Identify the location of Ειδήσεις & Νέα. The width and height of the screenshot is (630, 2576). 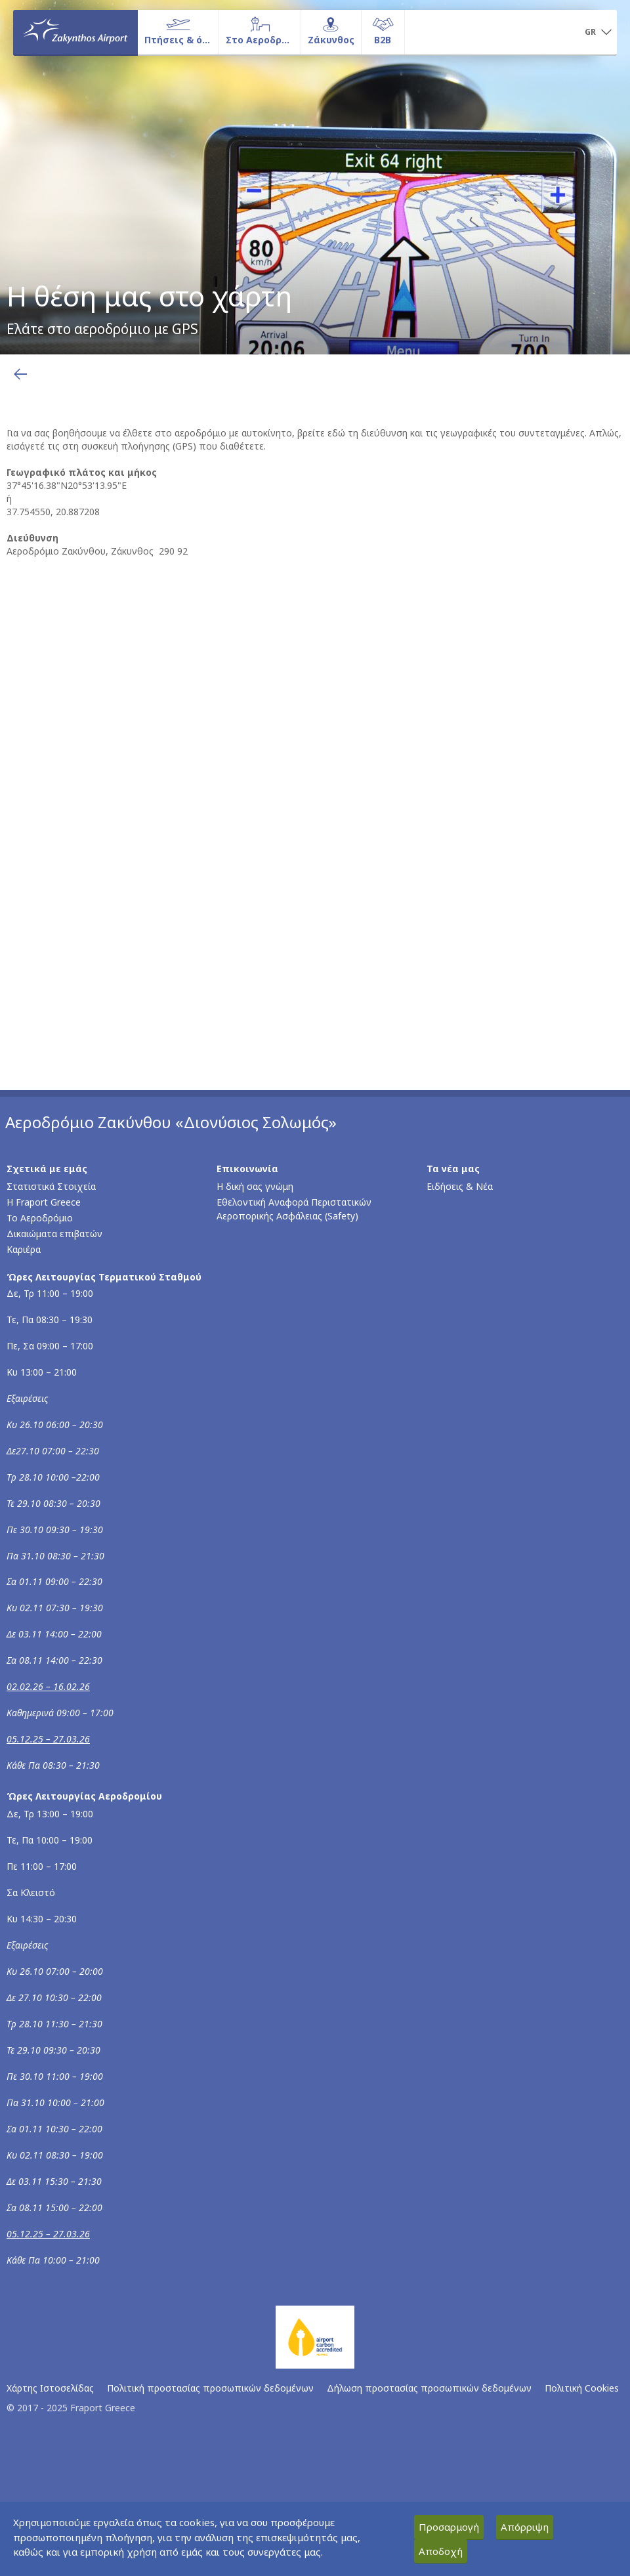
(460, 1186).